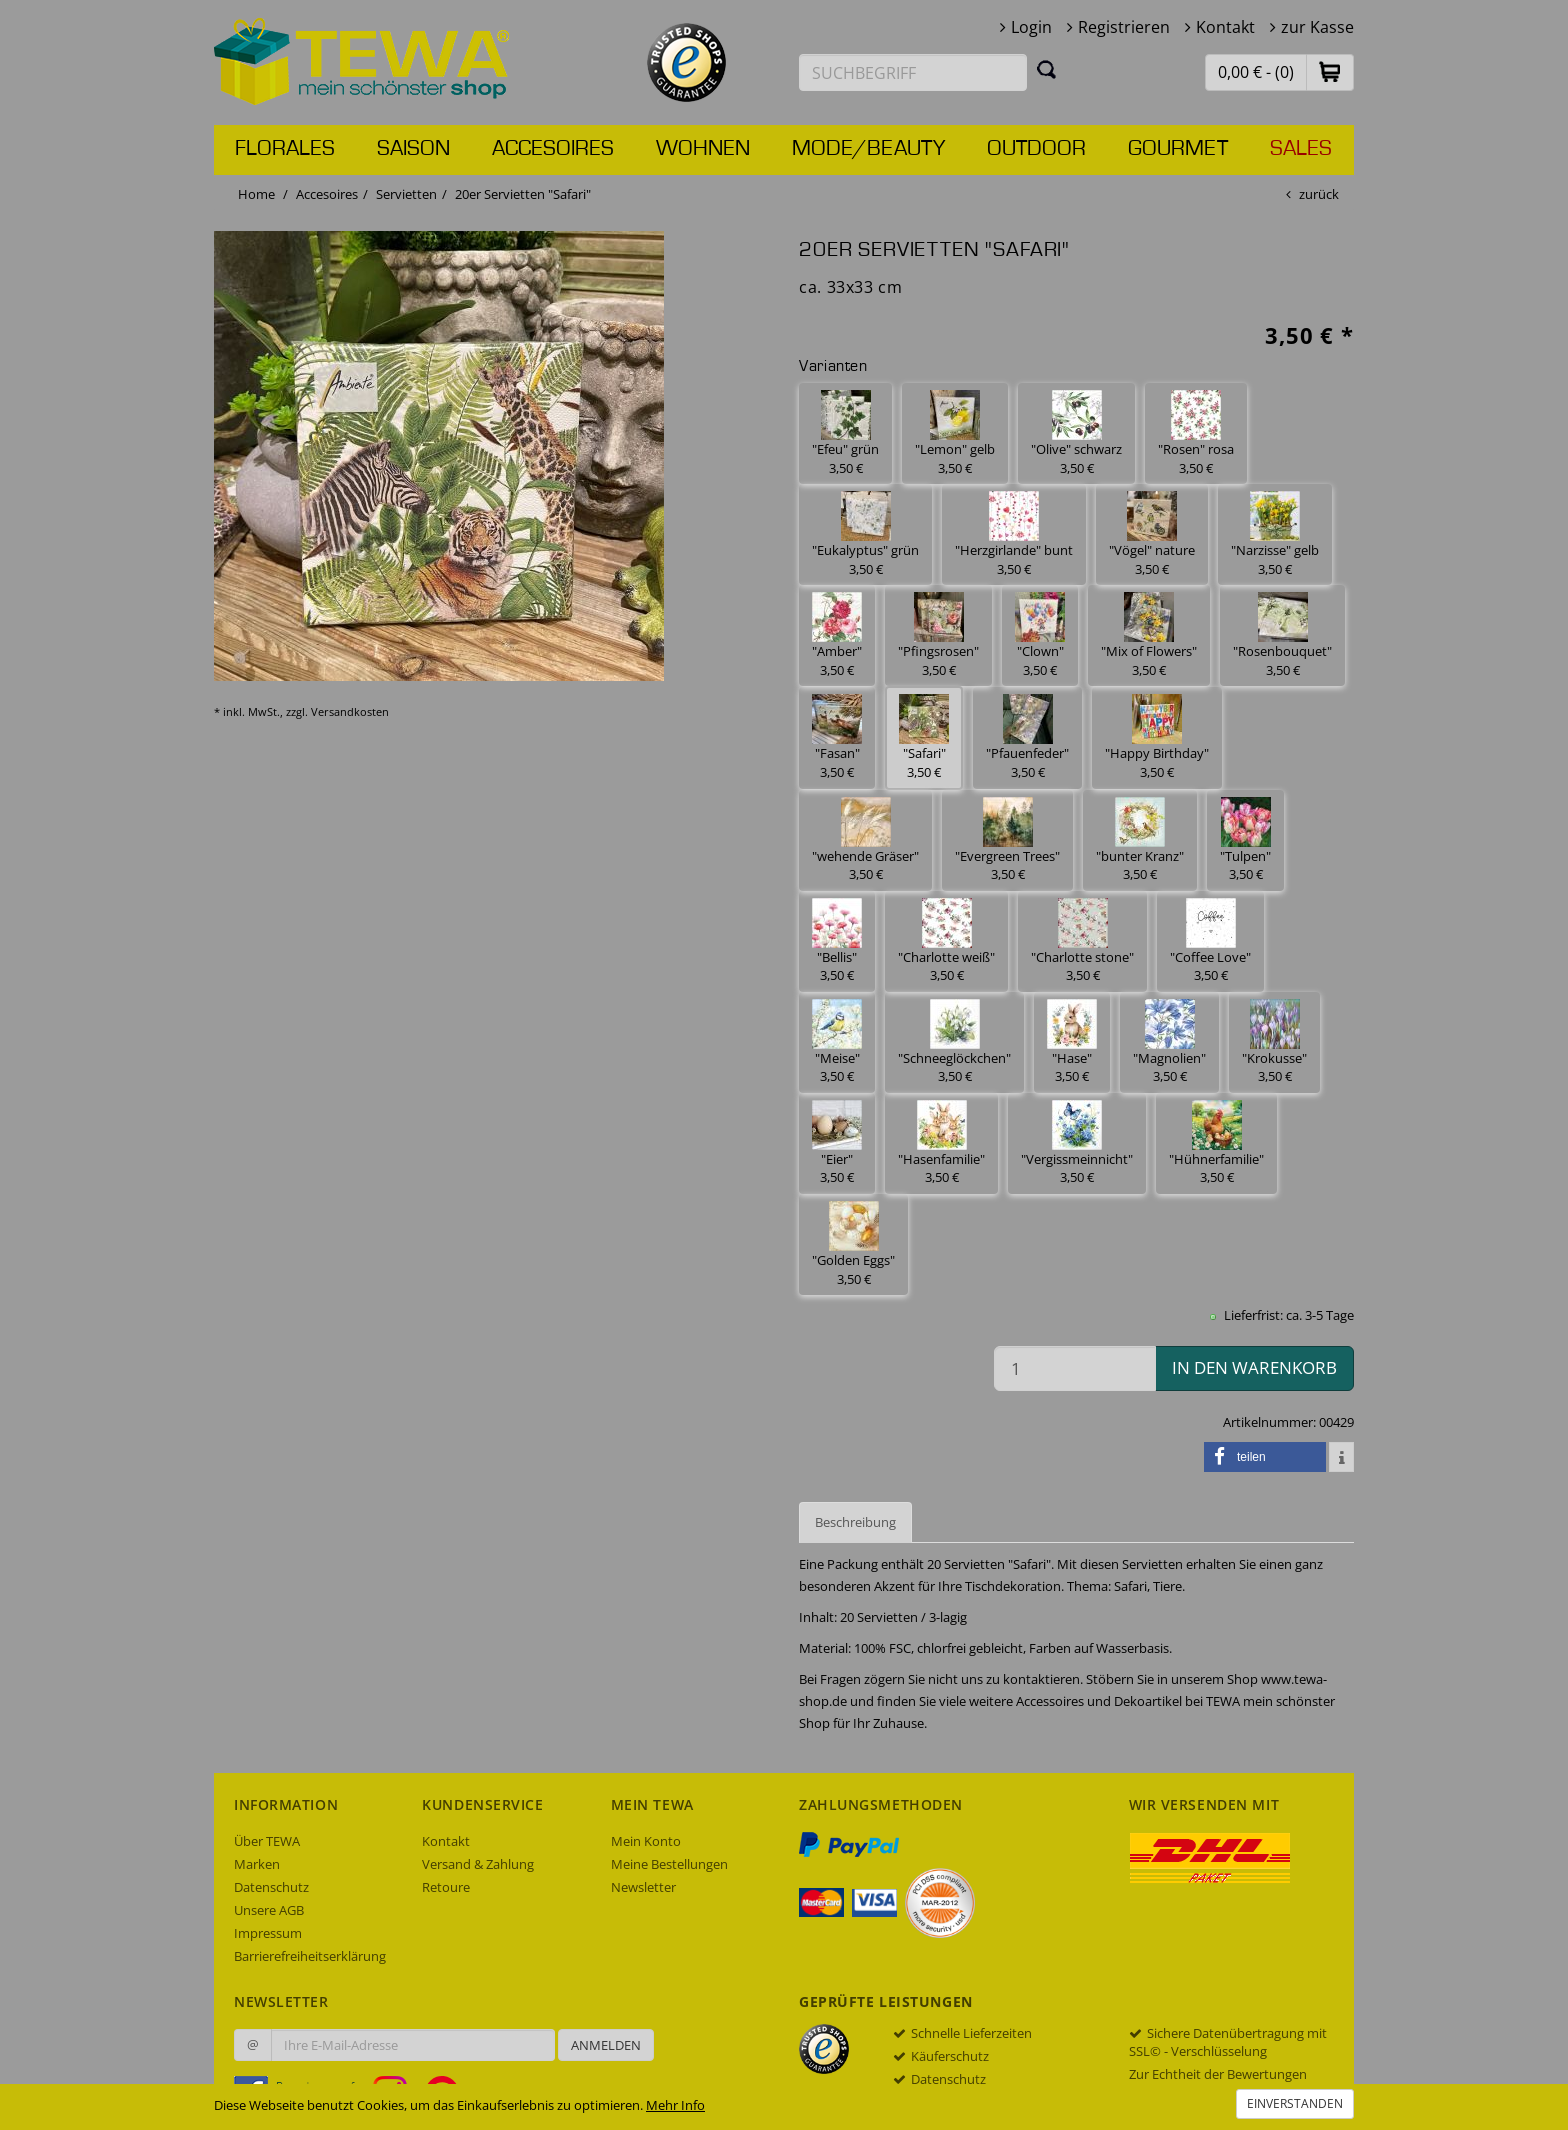  Describe the element at coordinates (310, 1956) in the screenshot. I see `Barrierefreiheitserklärung` at that location.